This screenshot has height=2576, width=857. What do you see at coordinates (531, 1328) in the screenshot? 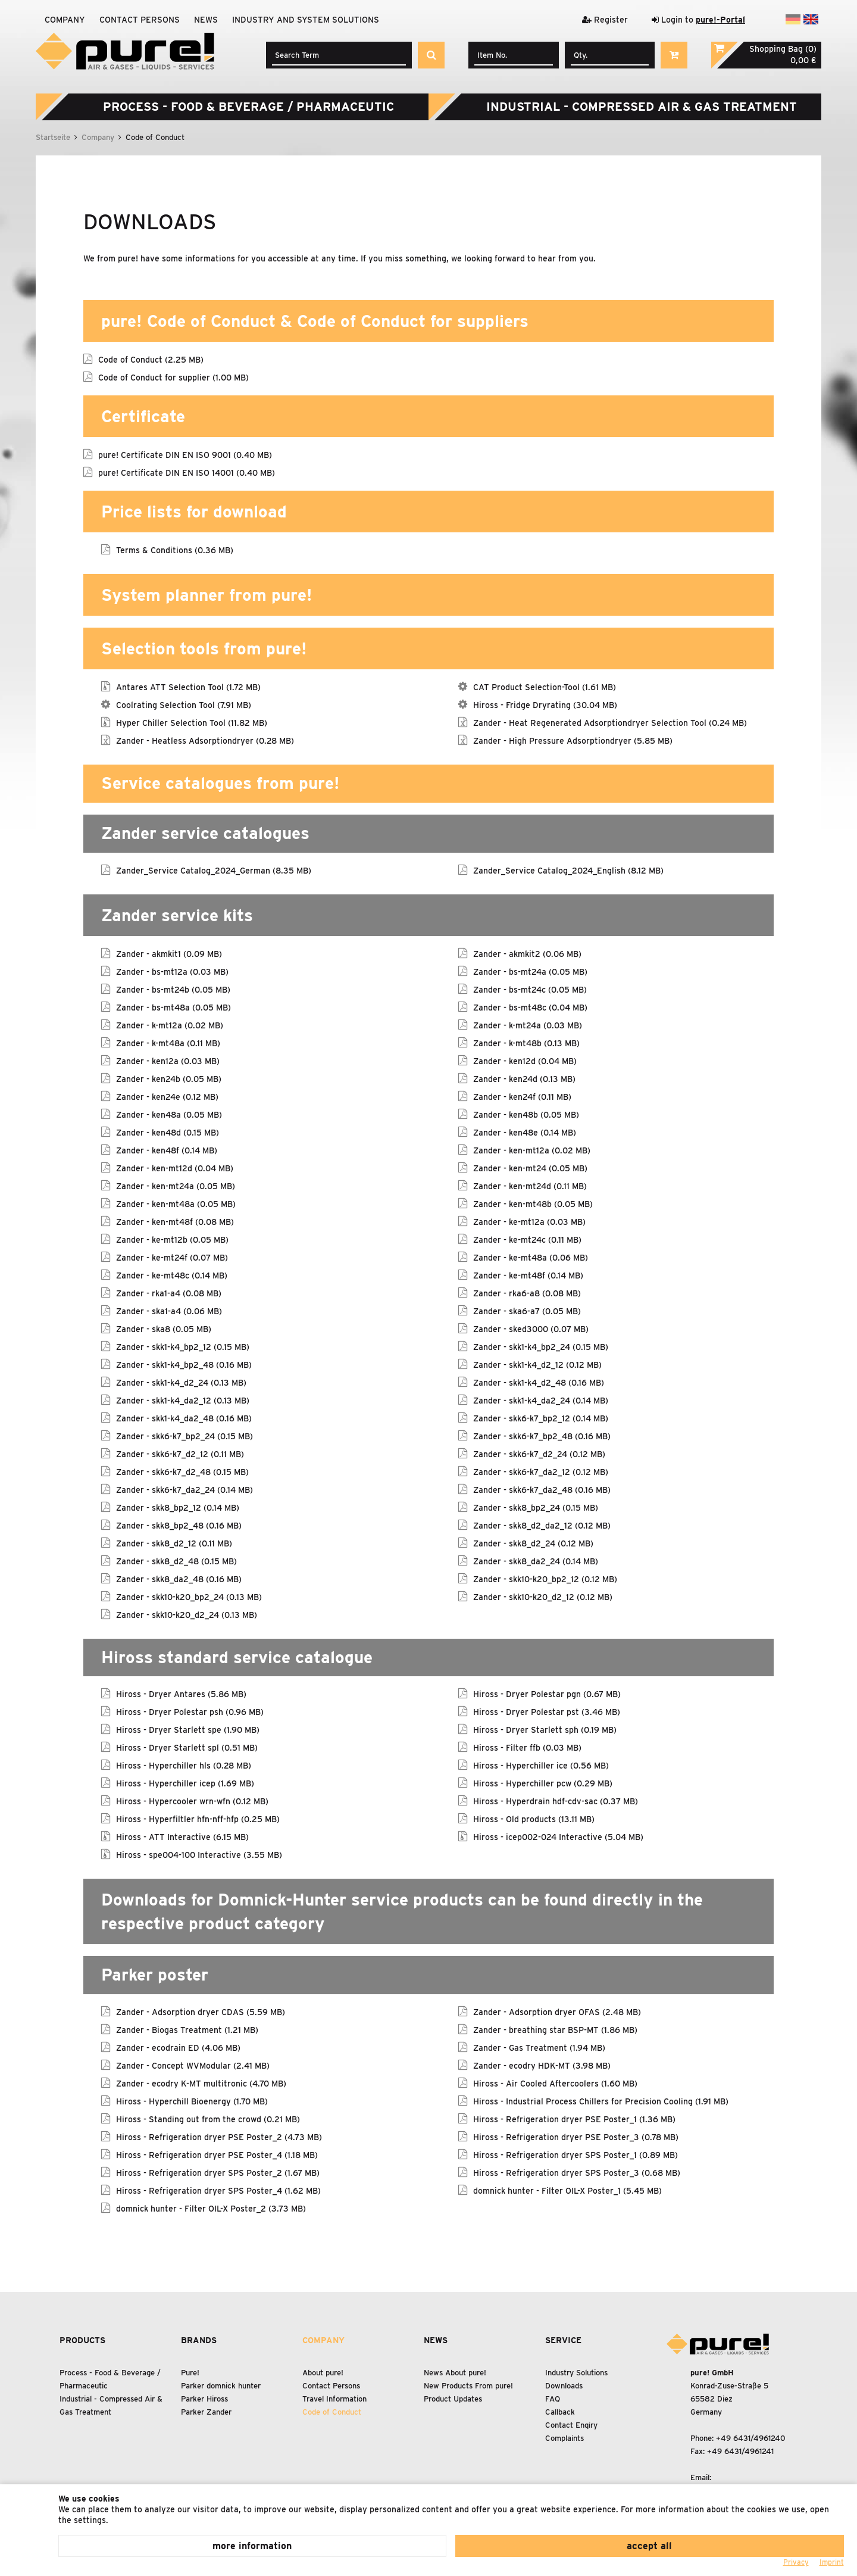
I see `Zander - sked3000 (0.07 MB)` at bounding box center [531, 1328].